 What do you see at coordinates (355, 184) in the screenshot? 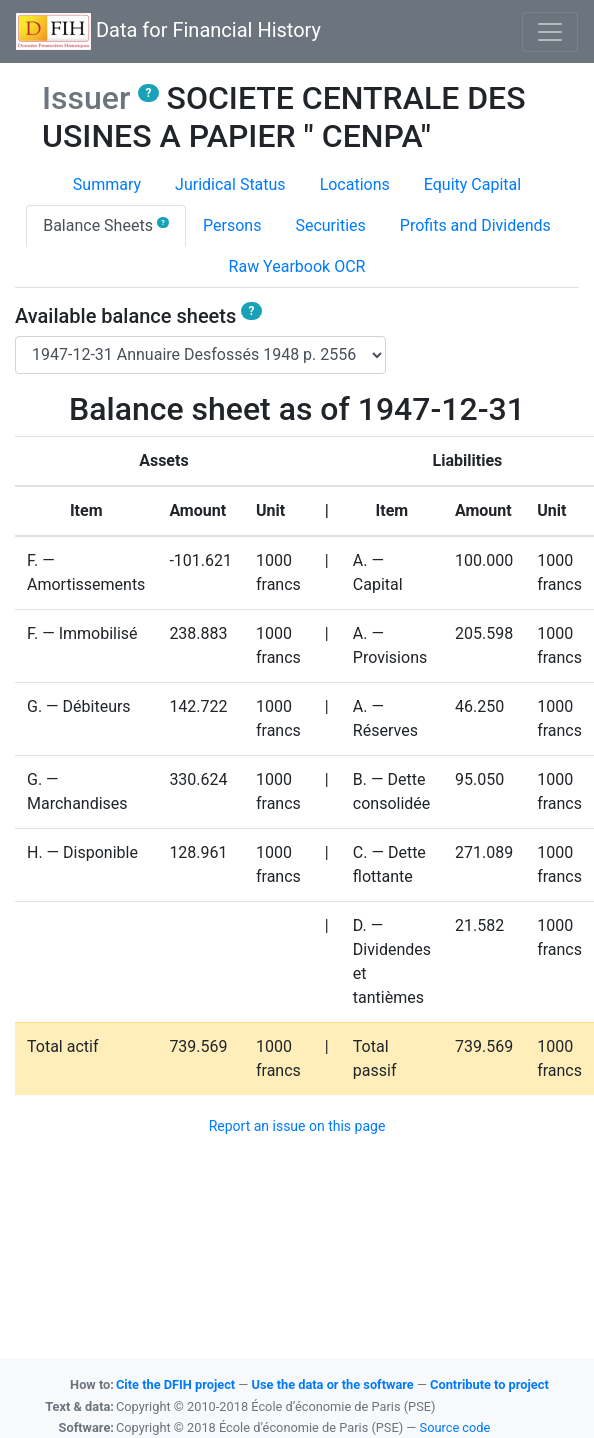
I see `Locations` at bounding box center [355, 184].